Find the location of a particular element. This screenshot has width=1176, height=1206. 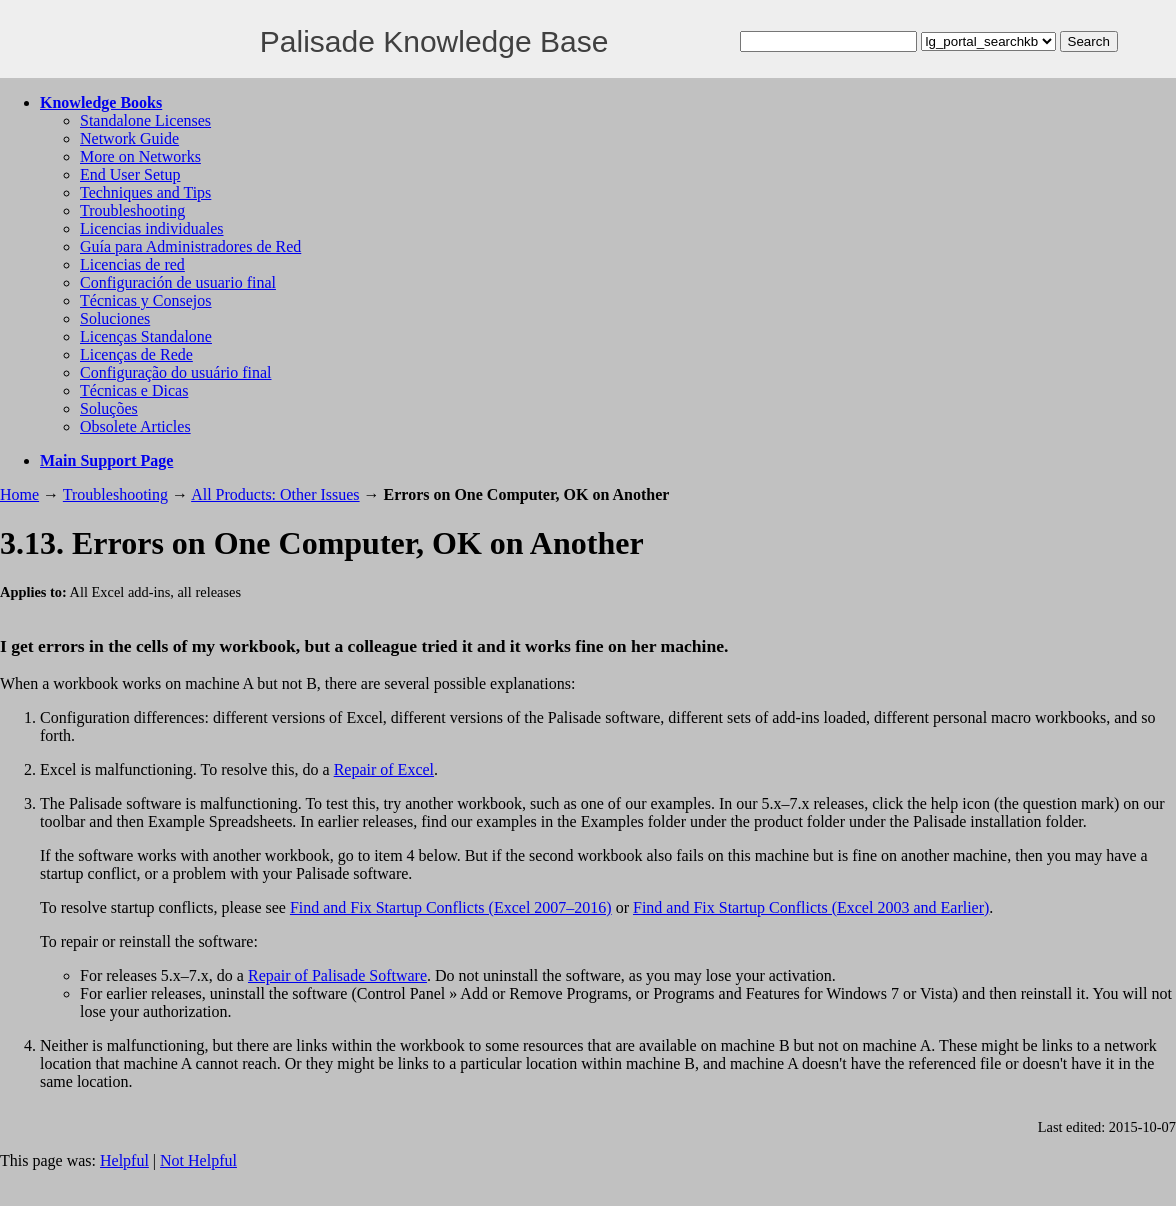

Standalone Licenses is located at coordinates (145, 120).